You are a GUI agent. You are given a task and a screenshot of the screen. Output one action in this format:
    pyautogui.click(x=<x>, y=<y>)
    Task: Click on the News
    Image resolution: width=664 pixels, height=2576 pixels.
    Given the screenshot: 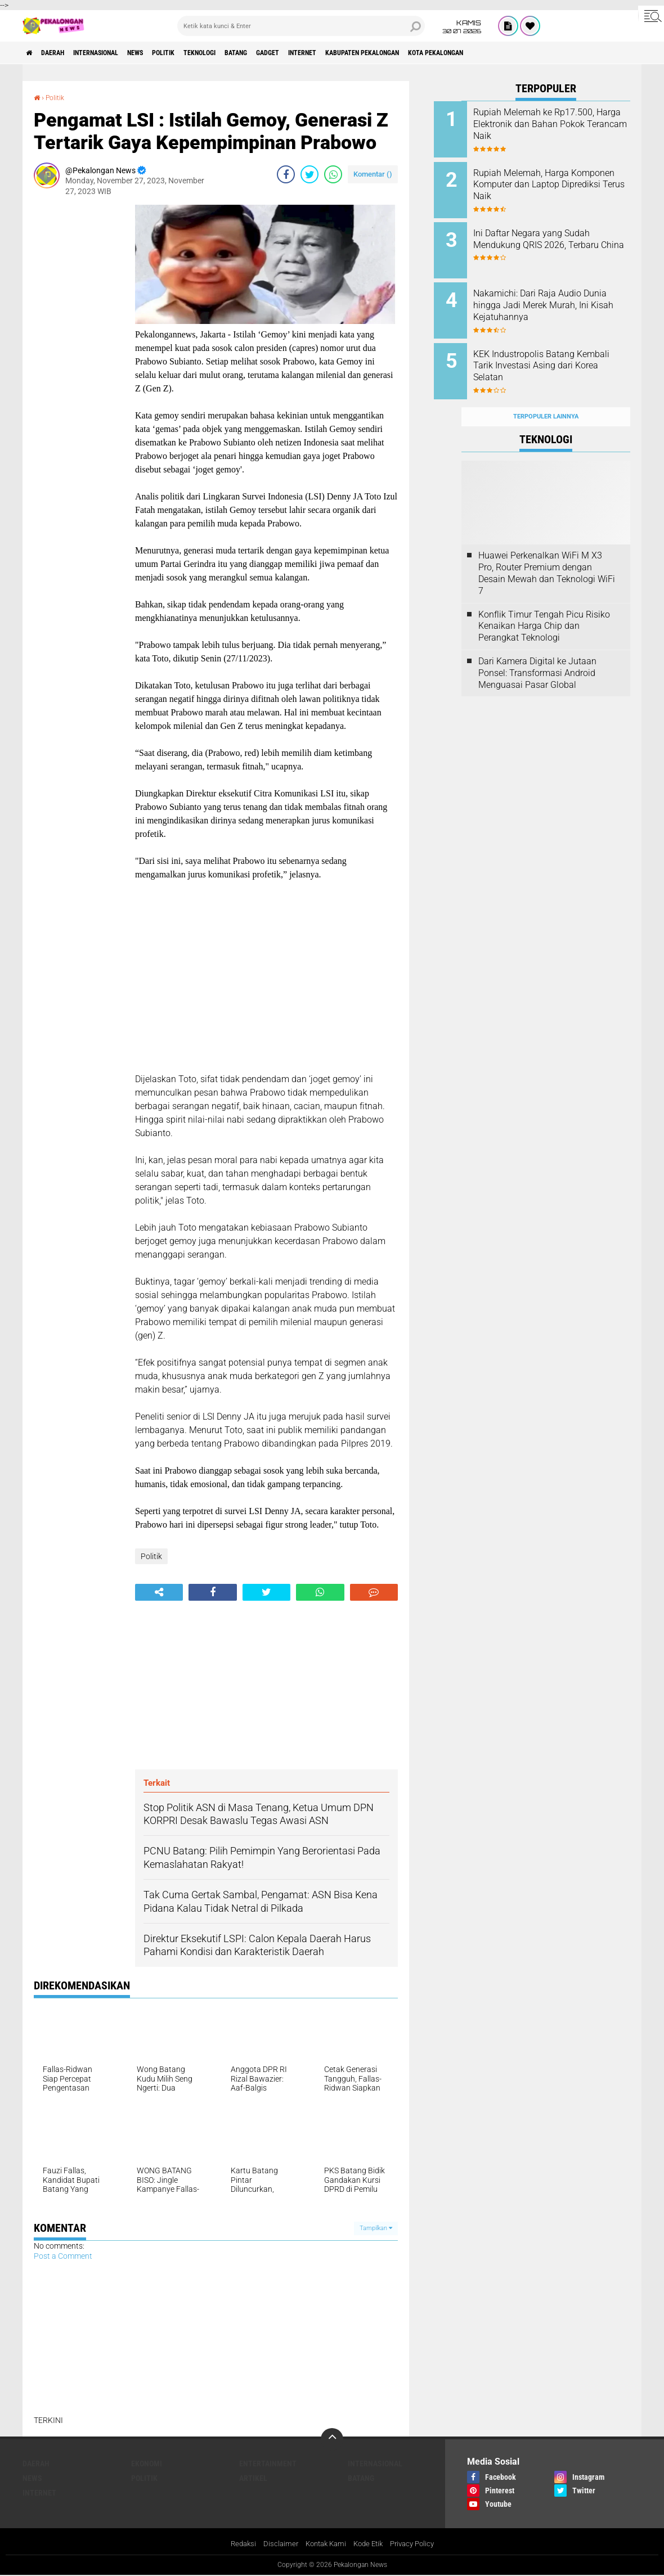 What is the action you would take?
    pyautogui.click(x=166, y=52)
    